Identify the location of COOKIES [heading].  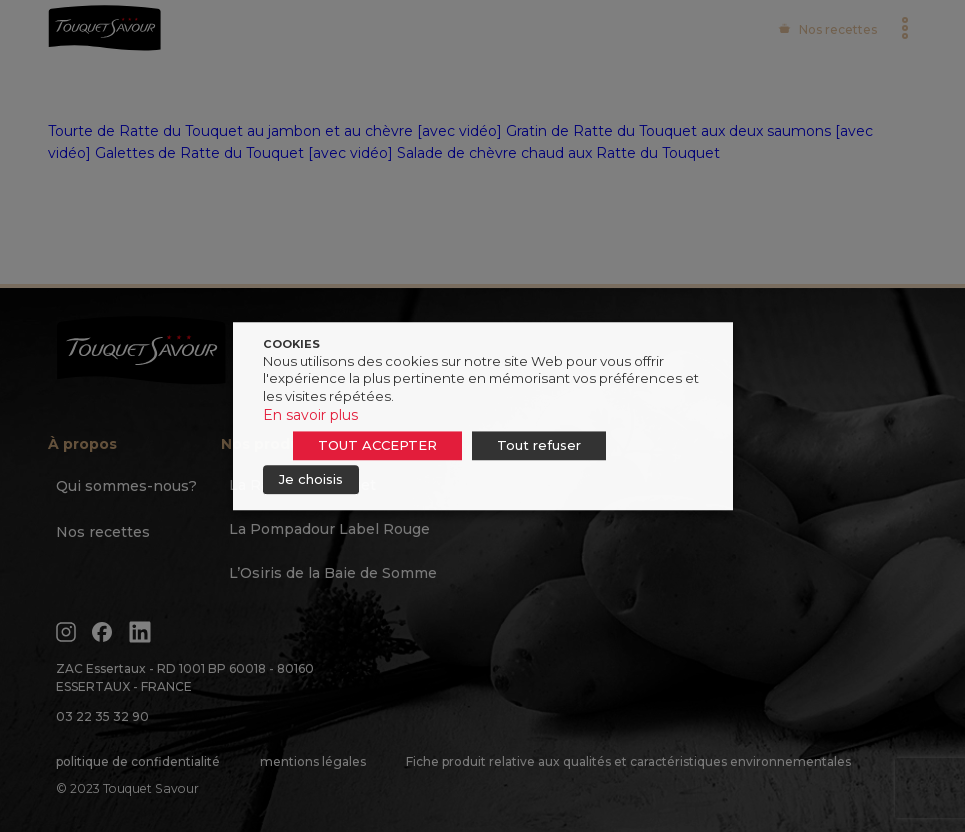
(291, 344).